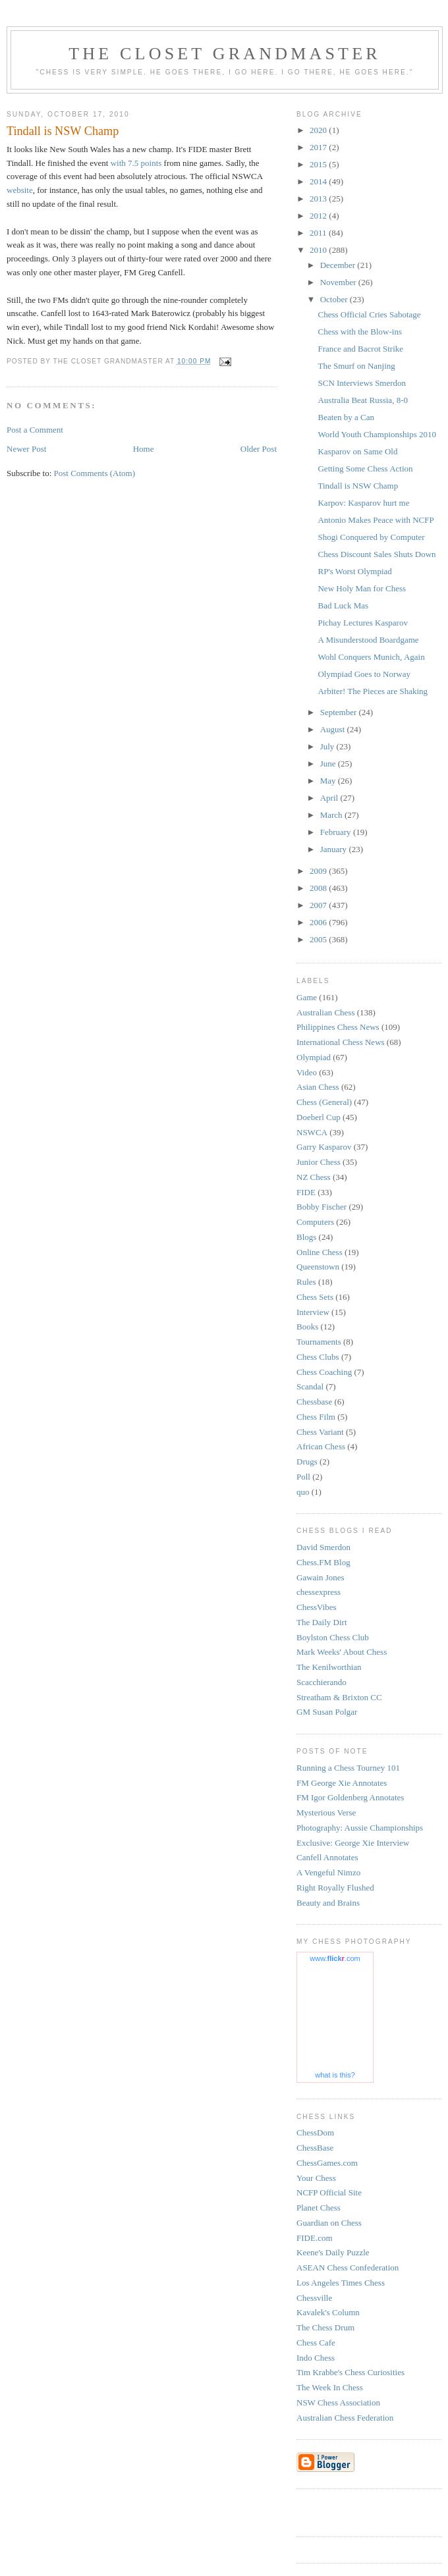 The width and height of the screenshot is (448, 2576). I want to click on A Misunderstood Boardgame, so click(368, 640).